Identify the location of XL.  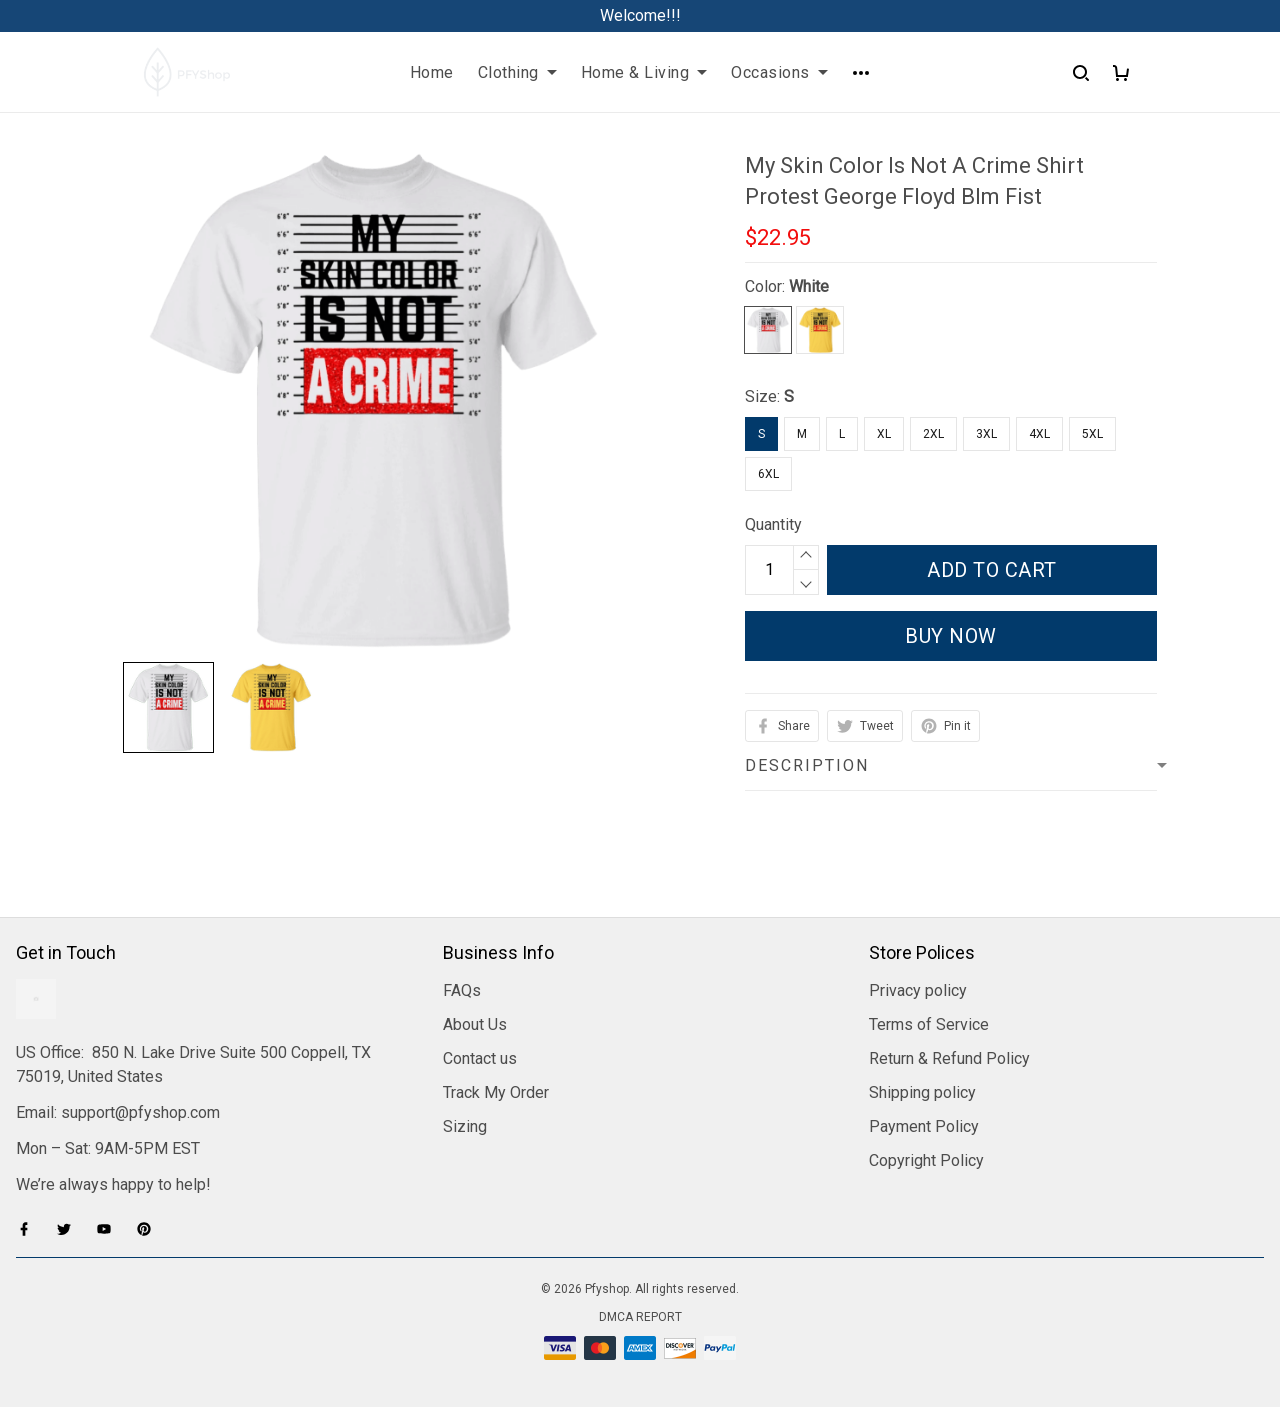
(884, 434).